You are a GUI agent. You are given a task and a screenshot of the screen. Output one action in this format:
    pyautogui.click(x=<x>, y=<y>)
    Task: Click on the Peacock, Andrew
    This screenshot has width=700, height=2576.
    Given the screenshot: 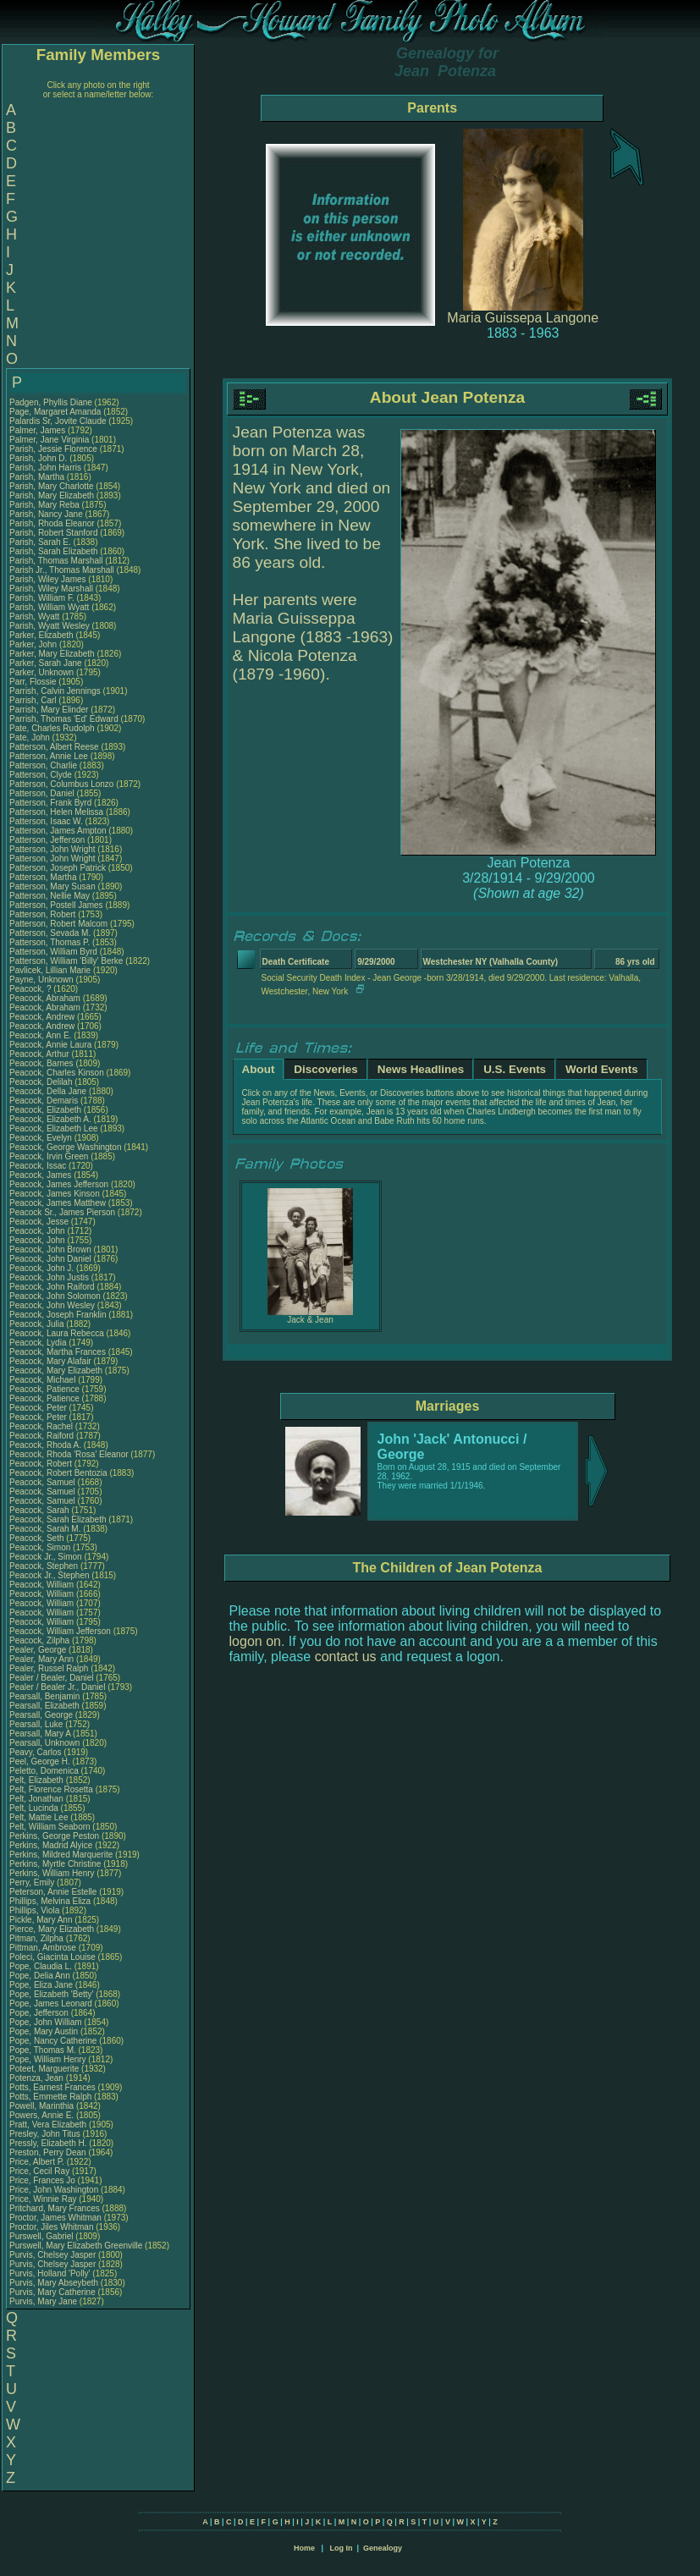 What is the action you would take?
    pyautogui.click(x=43, y=1016)
    